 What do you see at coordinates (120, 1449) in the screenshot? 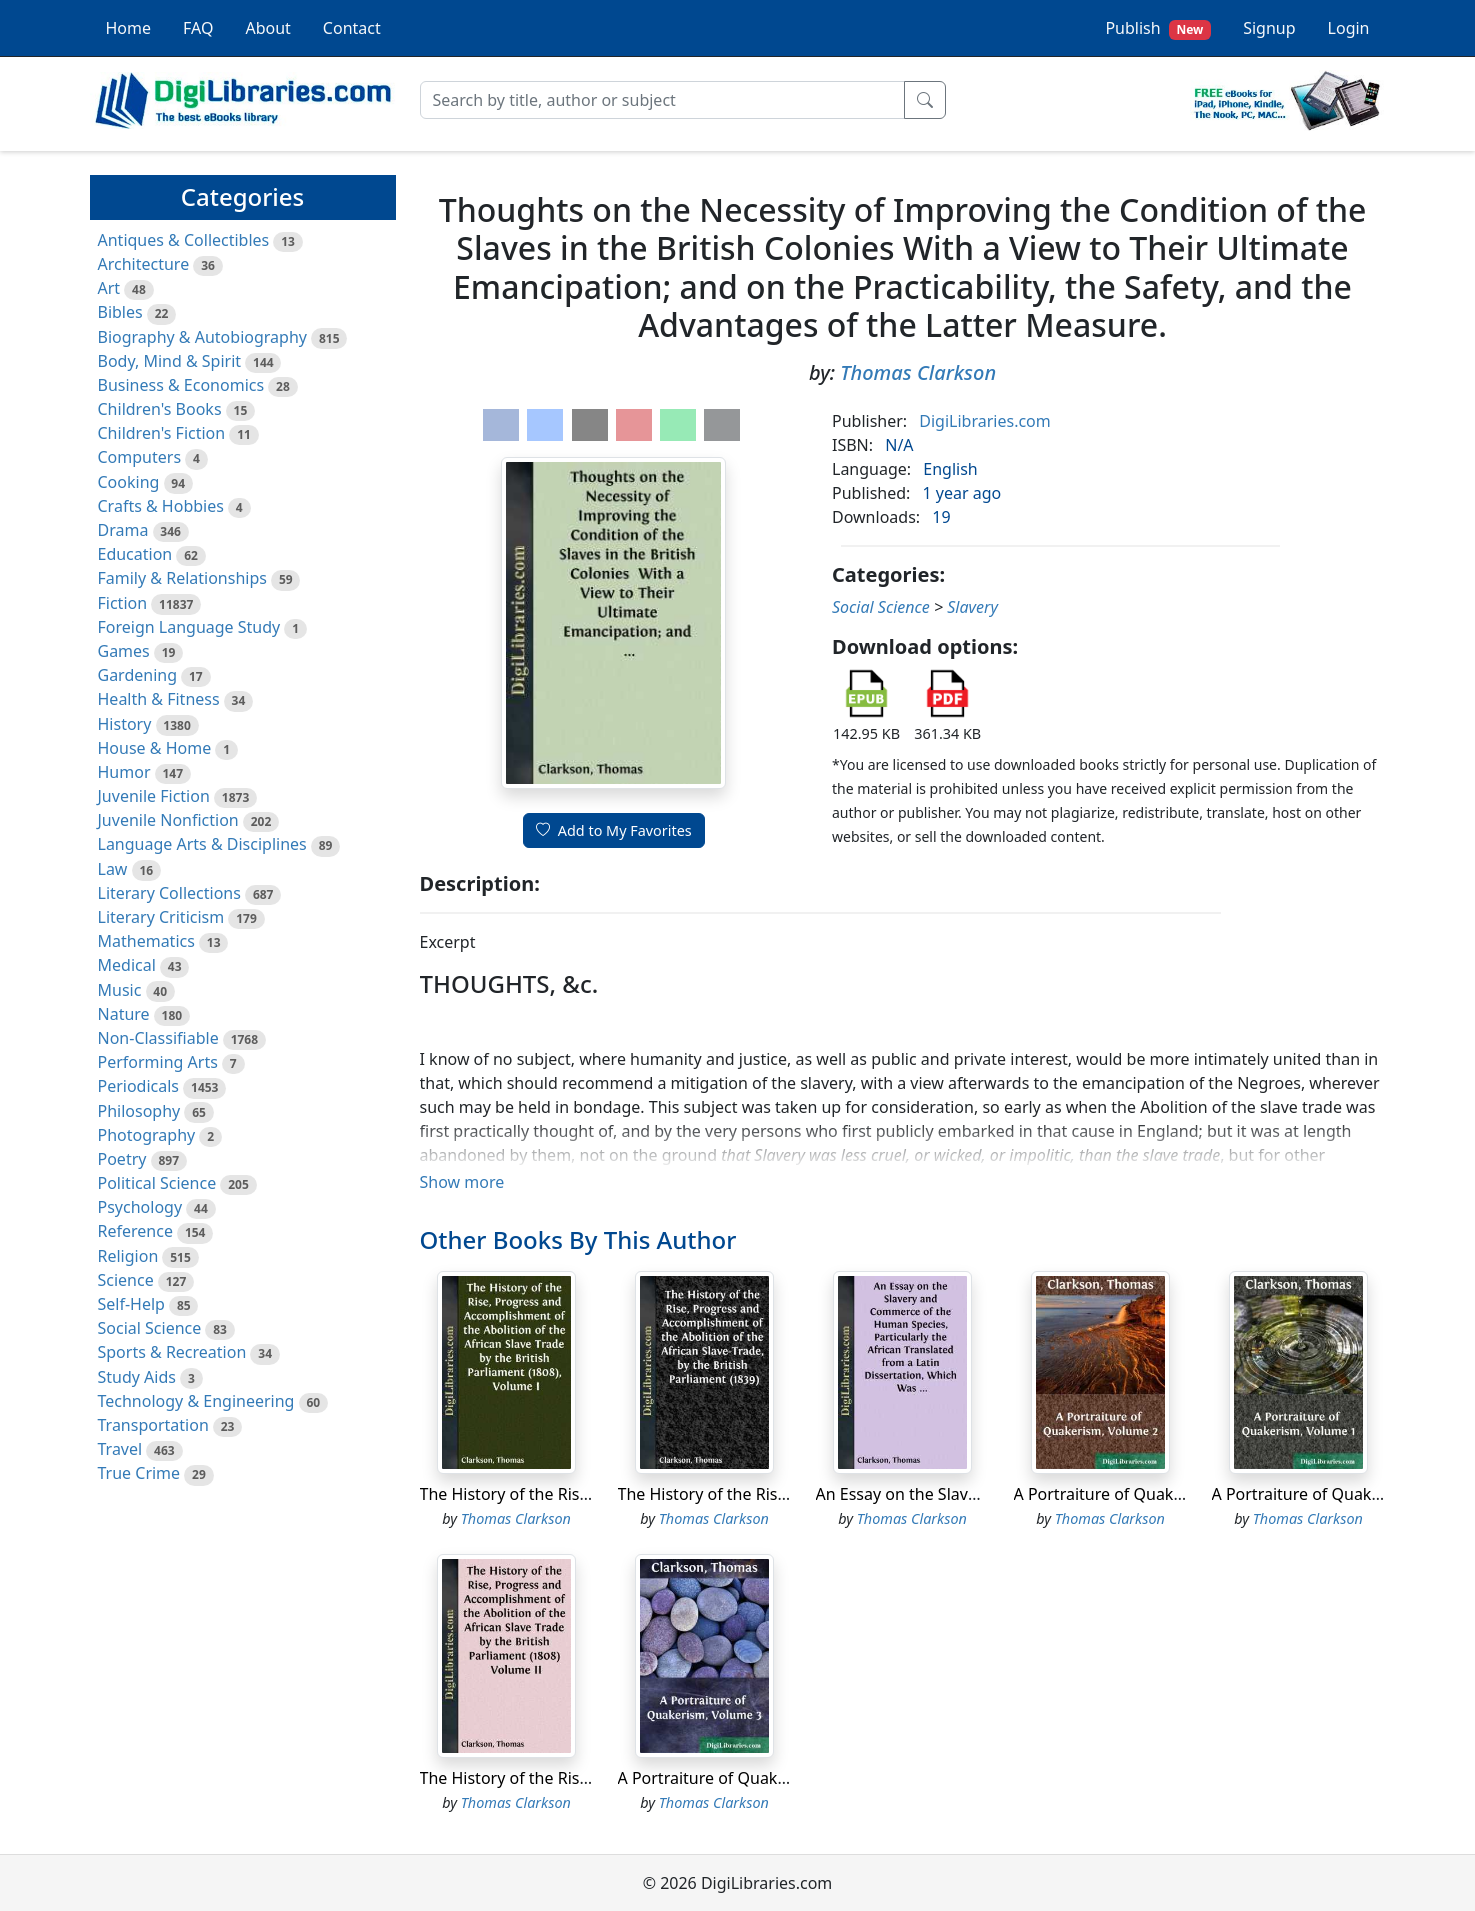
I see `Travel` at bounding box center [120, 1449].